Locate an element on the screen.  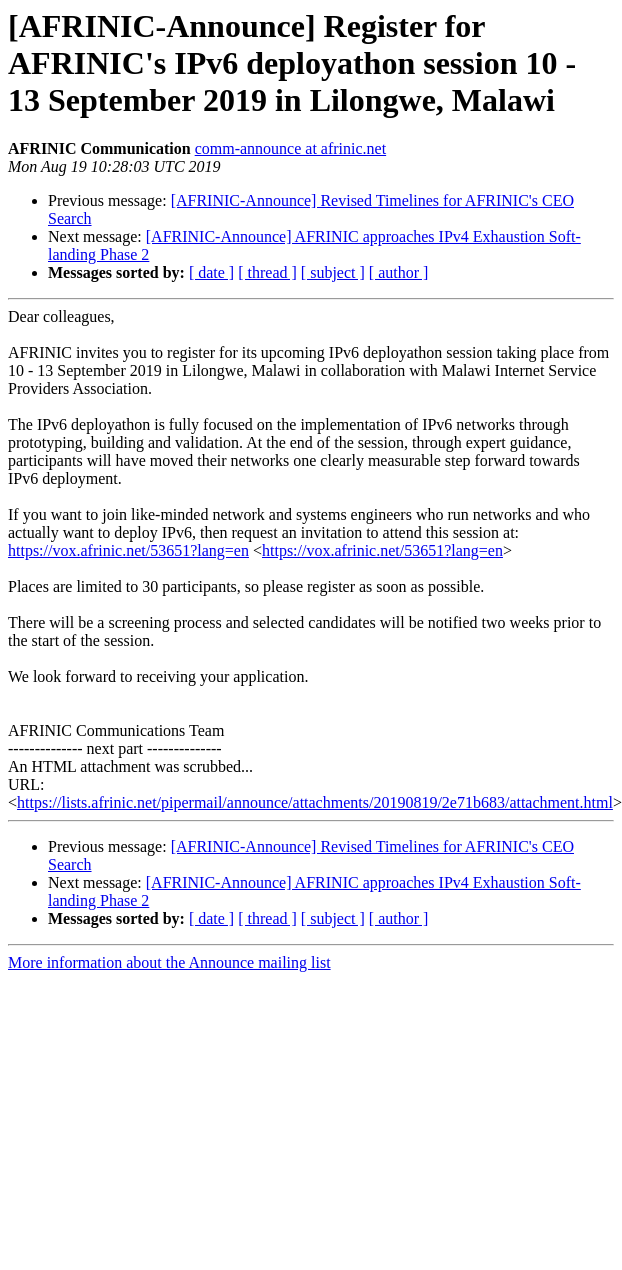
https://lists.afrinic.net/pipermail/announce/attachments/20190819/2e71b683/attachment.html is located at coordinates (315, 802).